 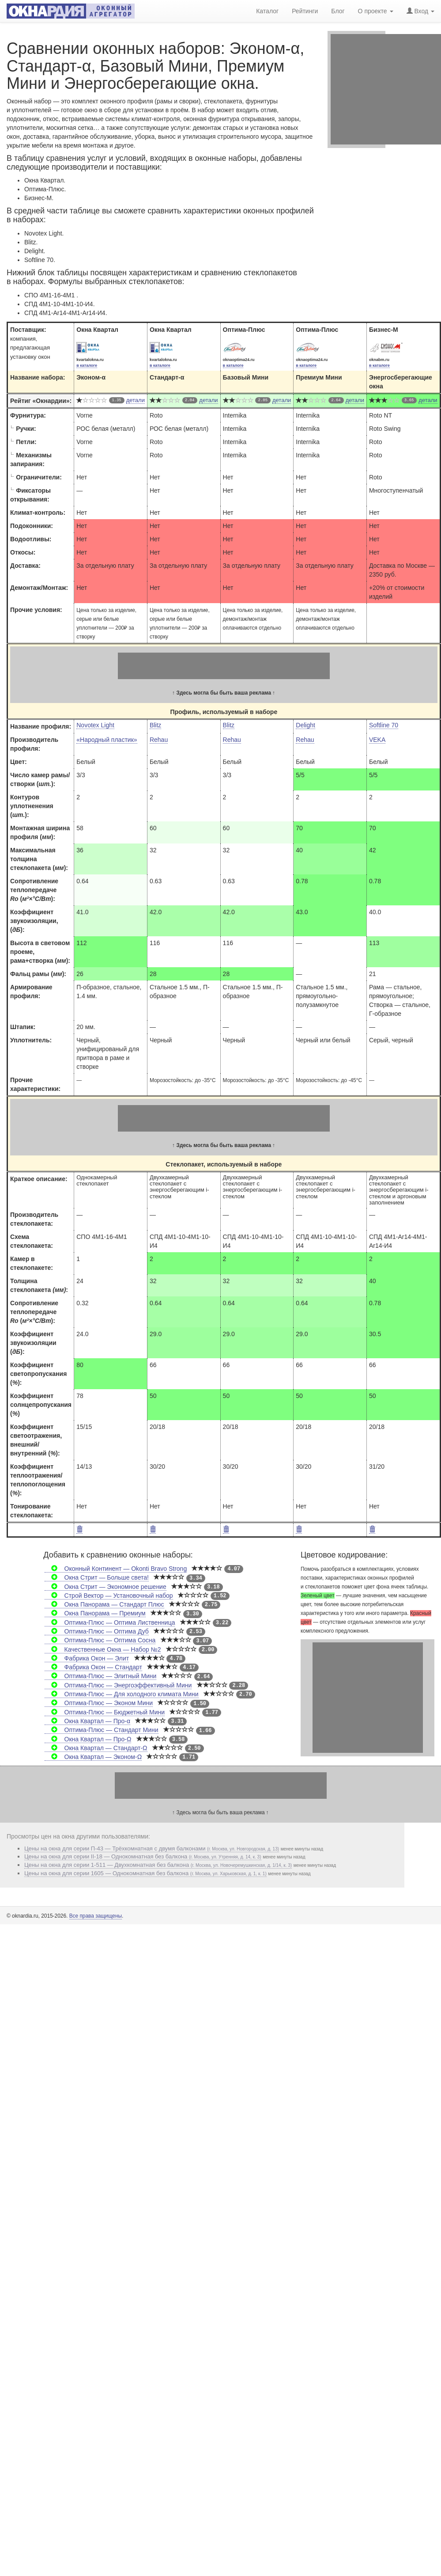 What do you see at coordinates (93, 1756) in the screenshot?
I see `Окна Квартал — Эконом-Ω` at bounding box center [93, 1756].